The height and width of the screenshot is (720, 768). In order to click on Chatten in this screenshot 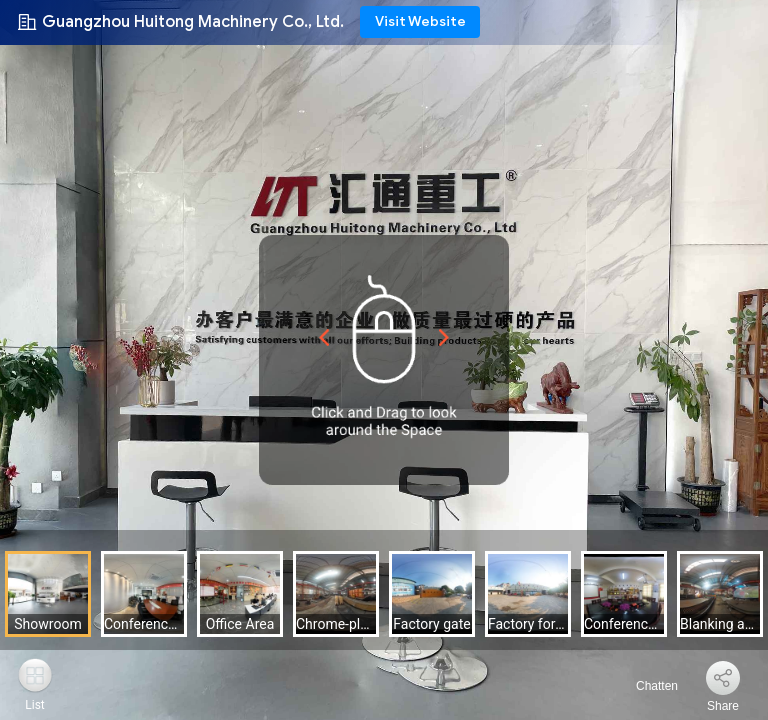, I will do `click(645, 686)`.